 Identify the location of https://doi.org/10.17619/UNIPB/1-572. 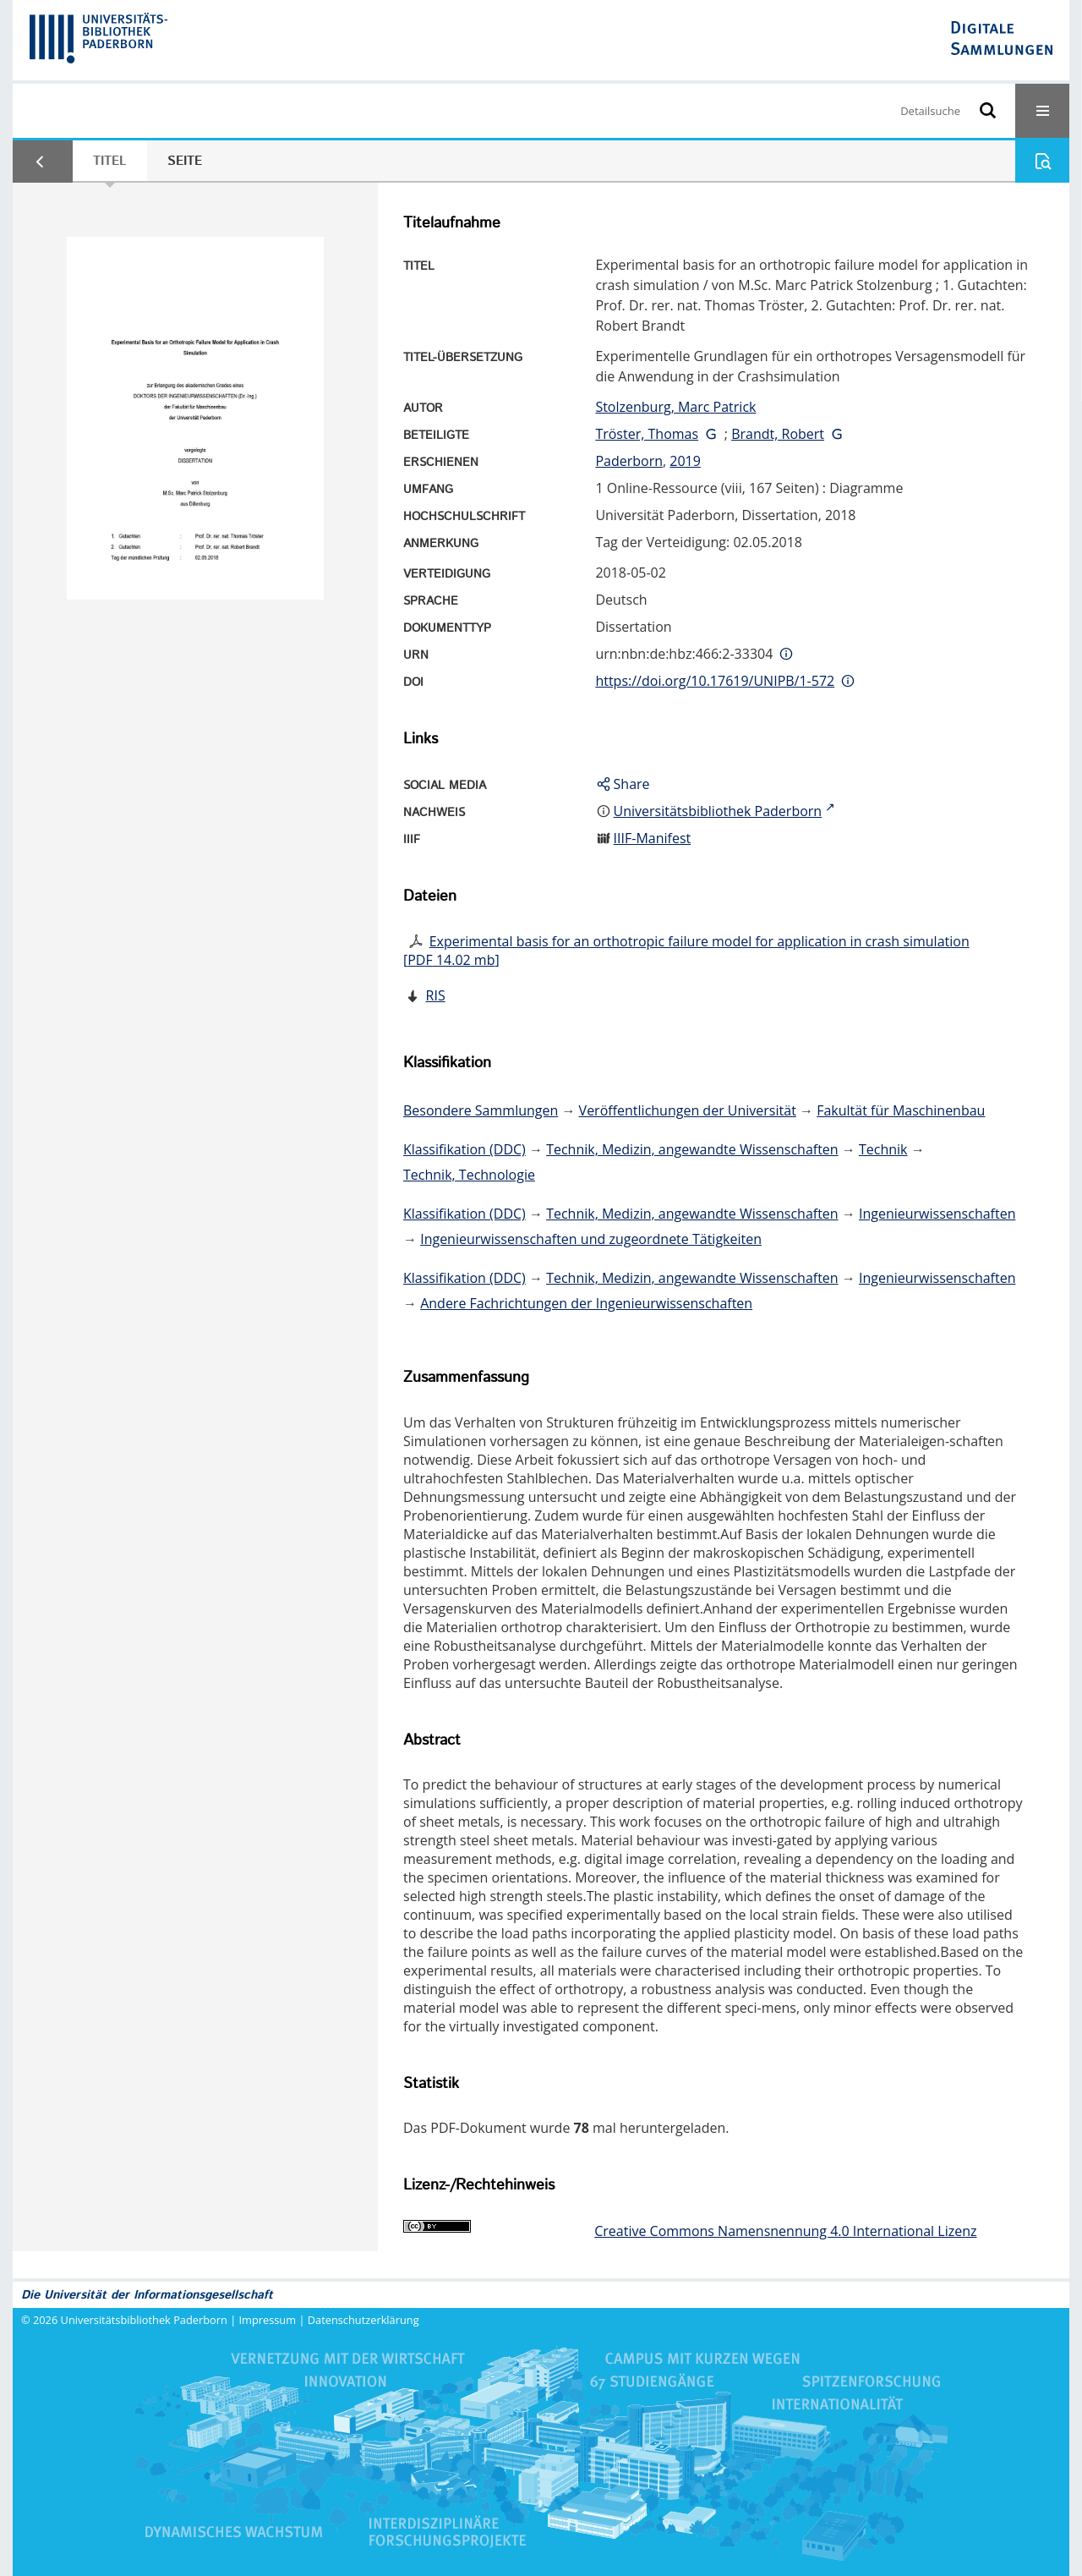
(714, 680).